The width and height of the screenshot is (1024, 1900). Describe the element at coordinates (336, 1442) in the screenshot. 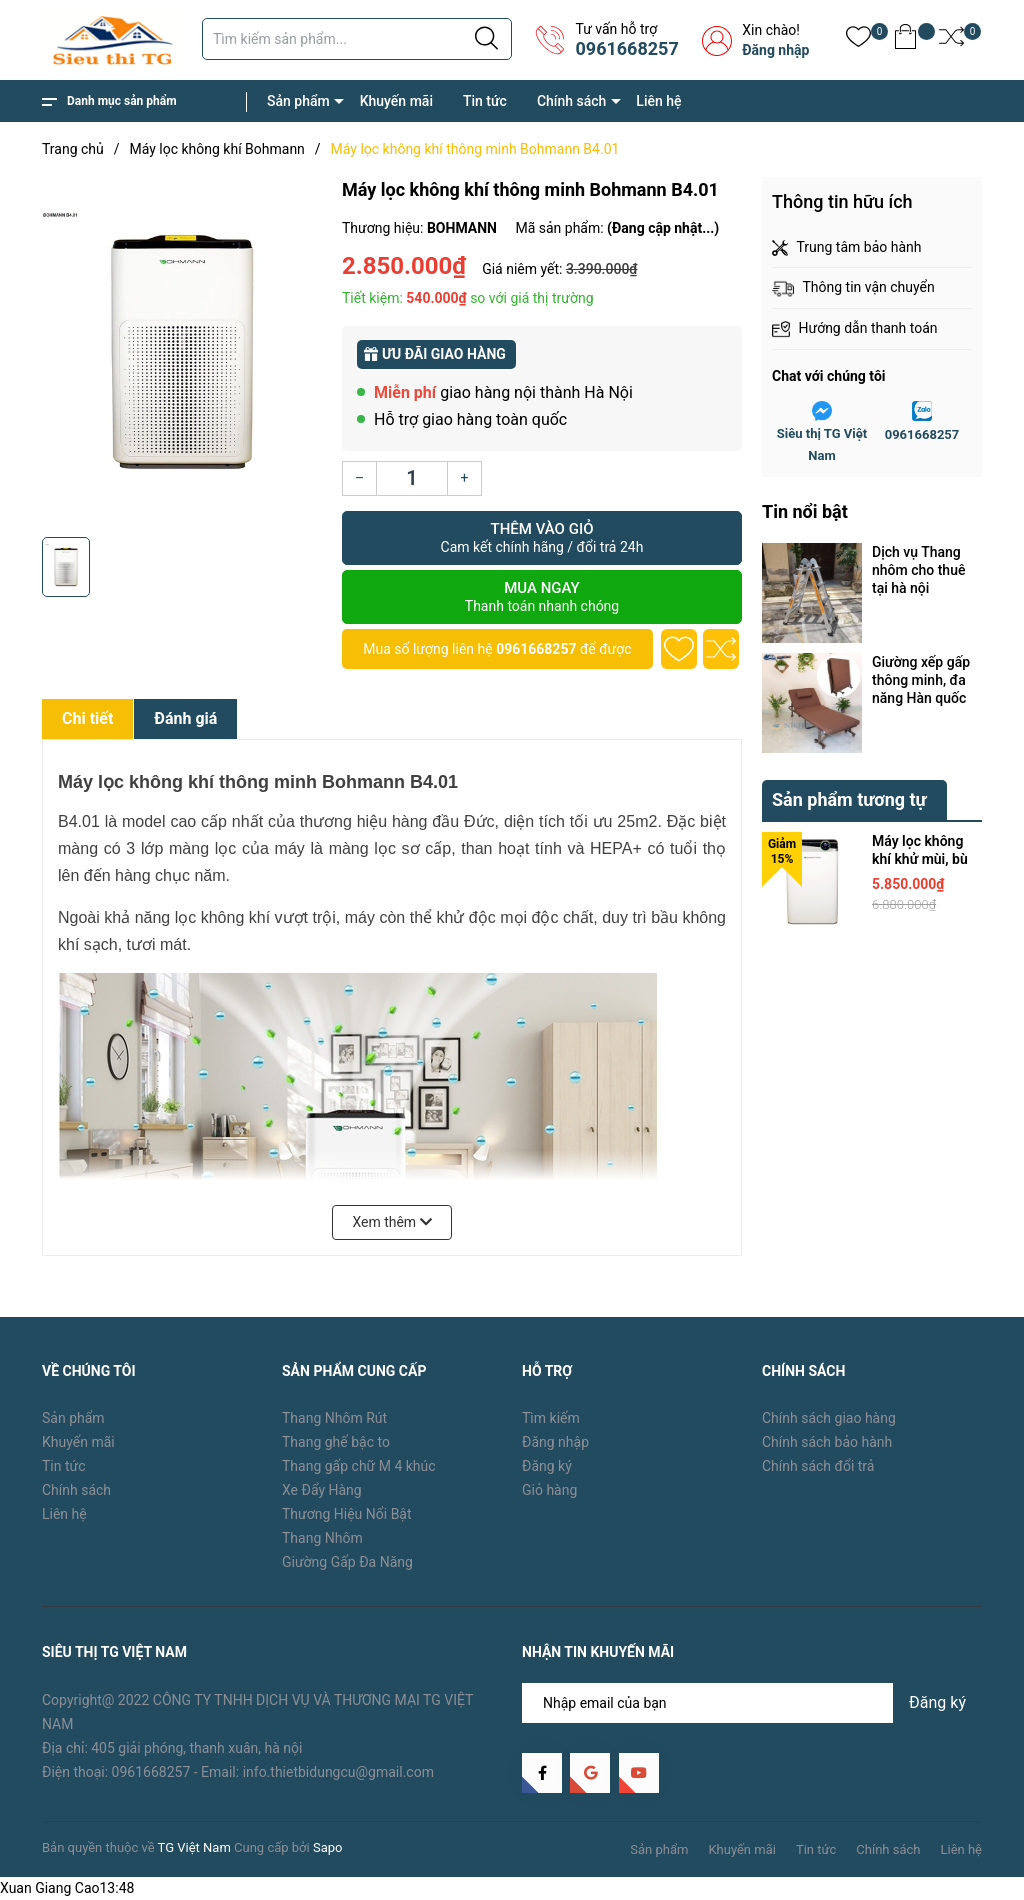

I see `Thang ghế bậc to` at that location.